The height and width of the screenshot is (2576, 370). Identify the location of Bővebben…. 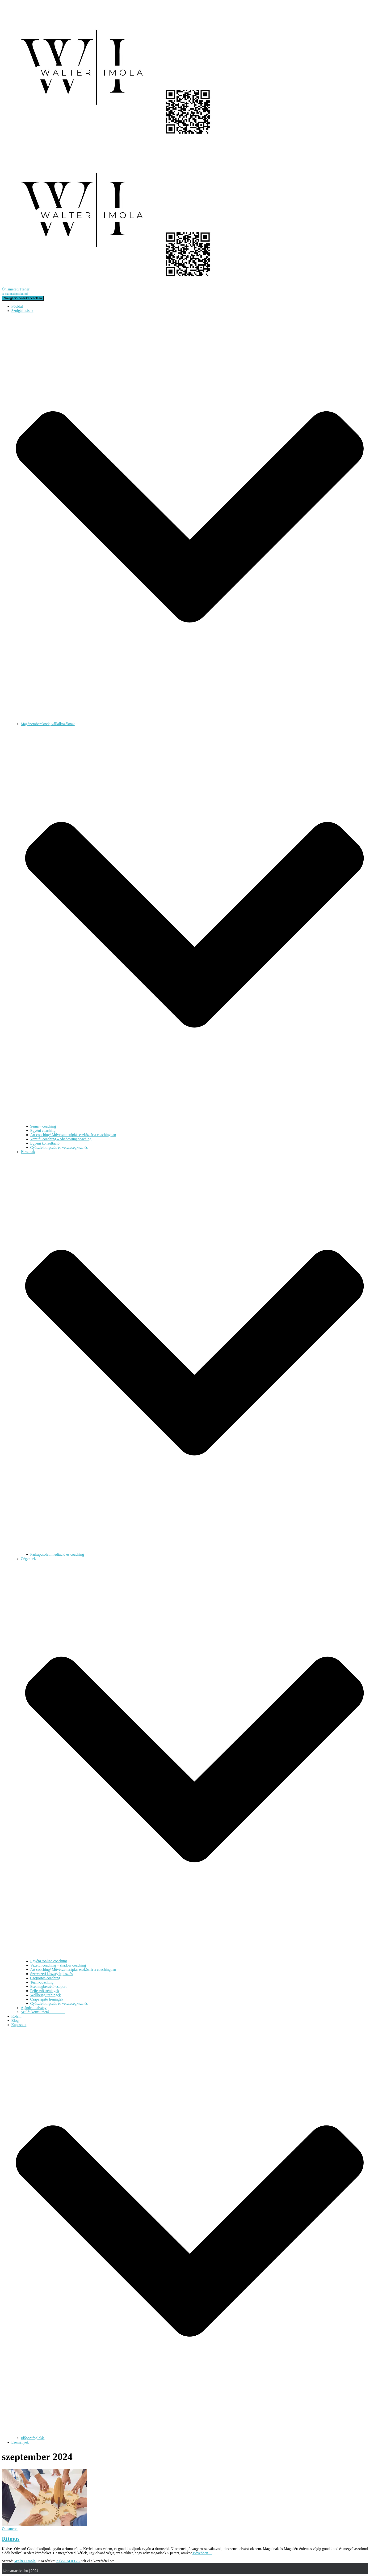
(202, 2553).